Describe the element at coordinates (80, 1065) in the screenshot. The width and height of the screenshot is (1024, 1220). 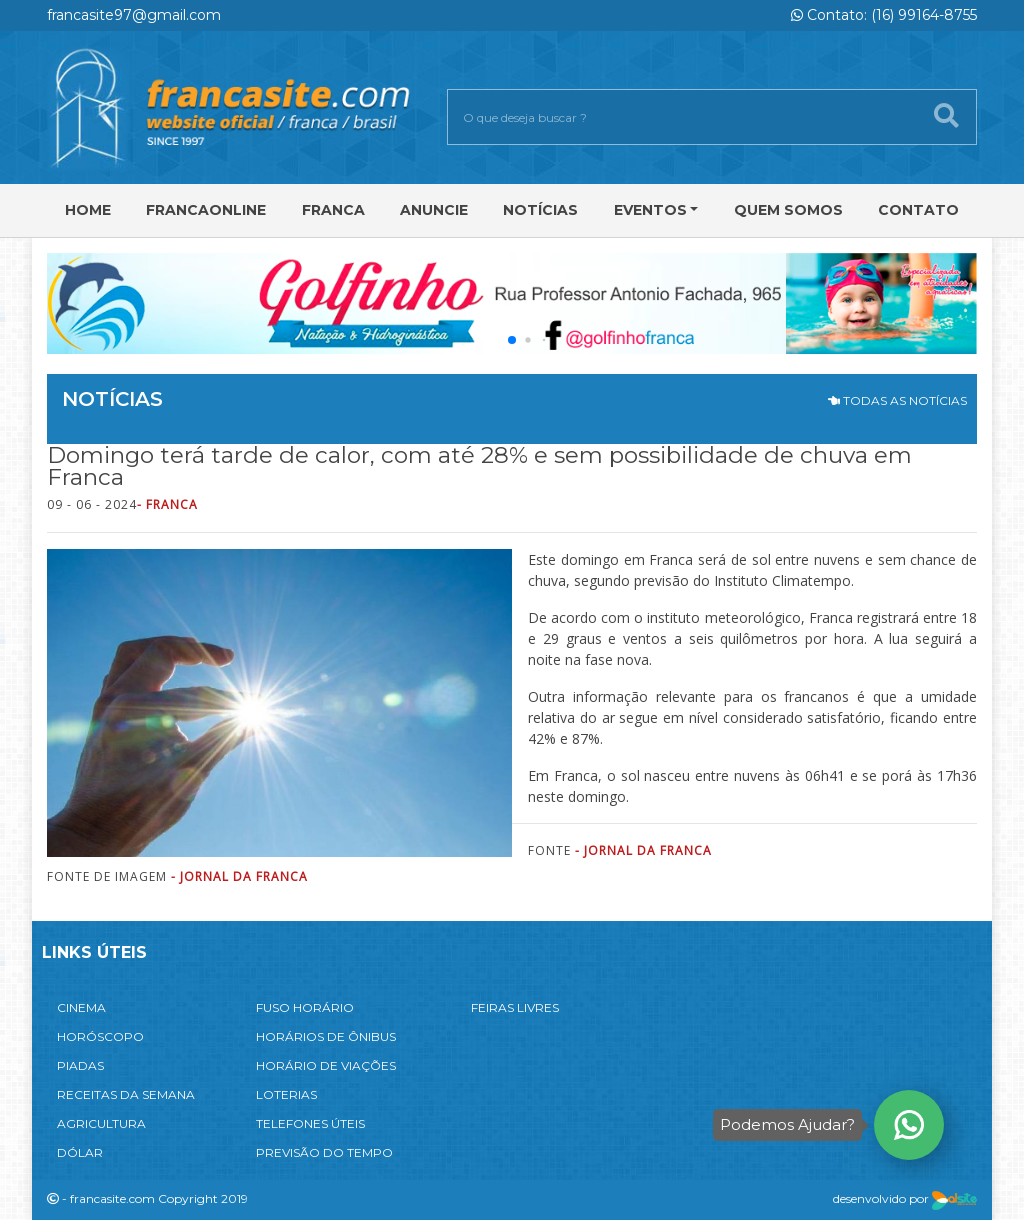
I see `PIADAS` at that location.